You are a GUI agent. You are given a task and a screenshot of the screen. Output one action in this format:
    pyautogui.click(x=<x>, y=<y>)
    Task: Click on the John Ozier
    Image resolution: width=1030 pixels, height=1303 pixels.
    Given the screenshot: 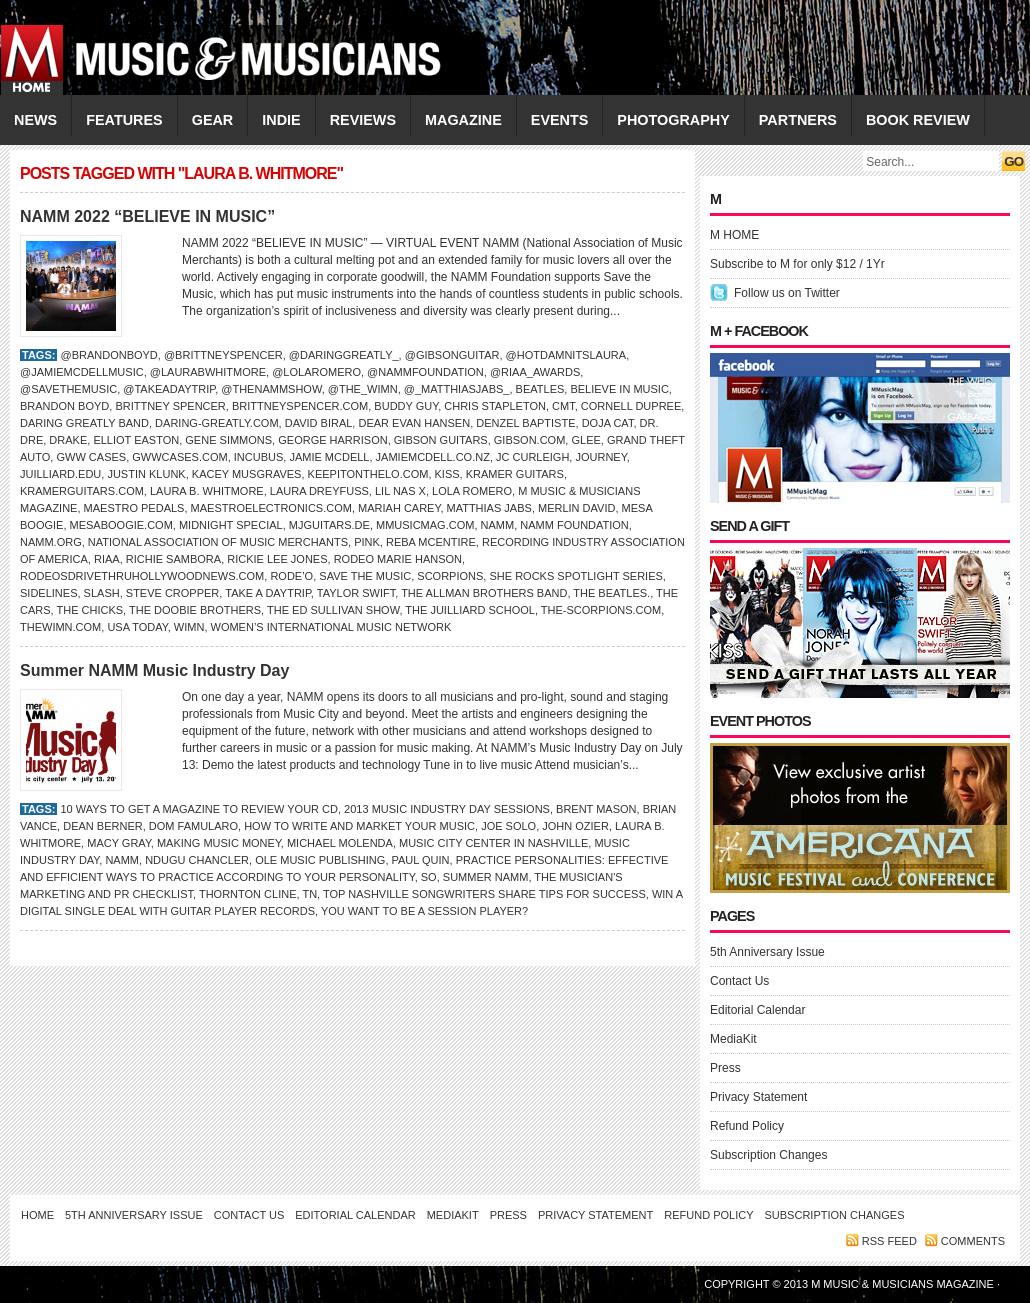 What is the action you would take?
    pyautogui.click(x=575, y=826)
    